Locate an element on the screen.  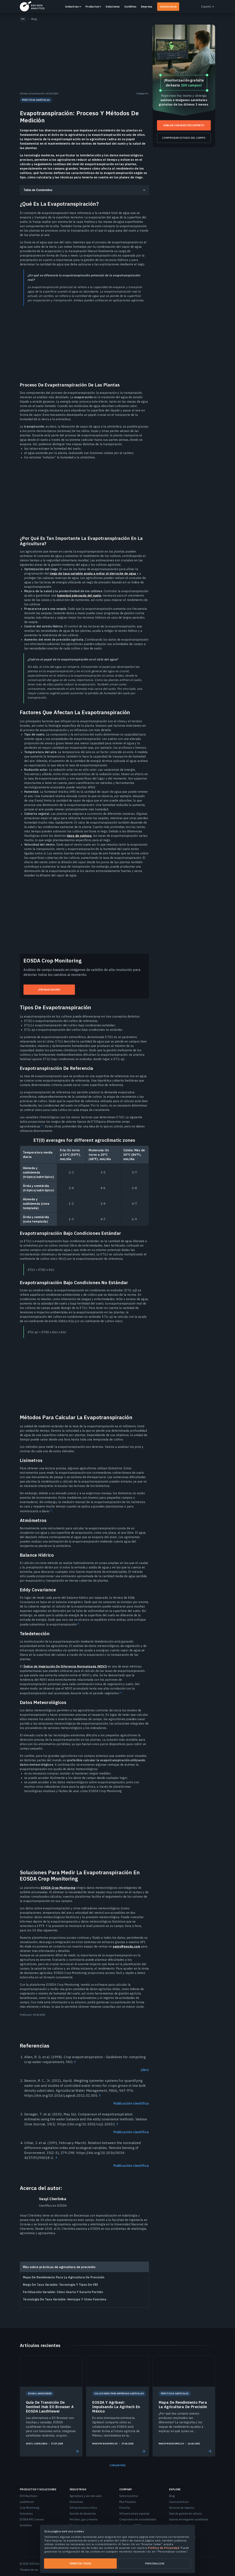
Términos de uso is located at coordinates (29, 2569).